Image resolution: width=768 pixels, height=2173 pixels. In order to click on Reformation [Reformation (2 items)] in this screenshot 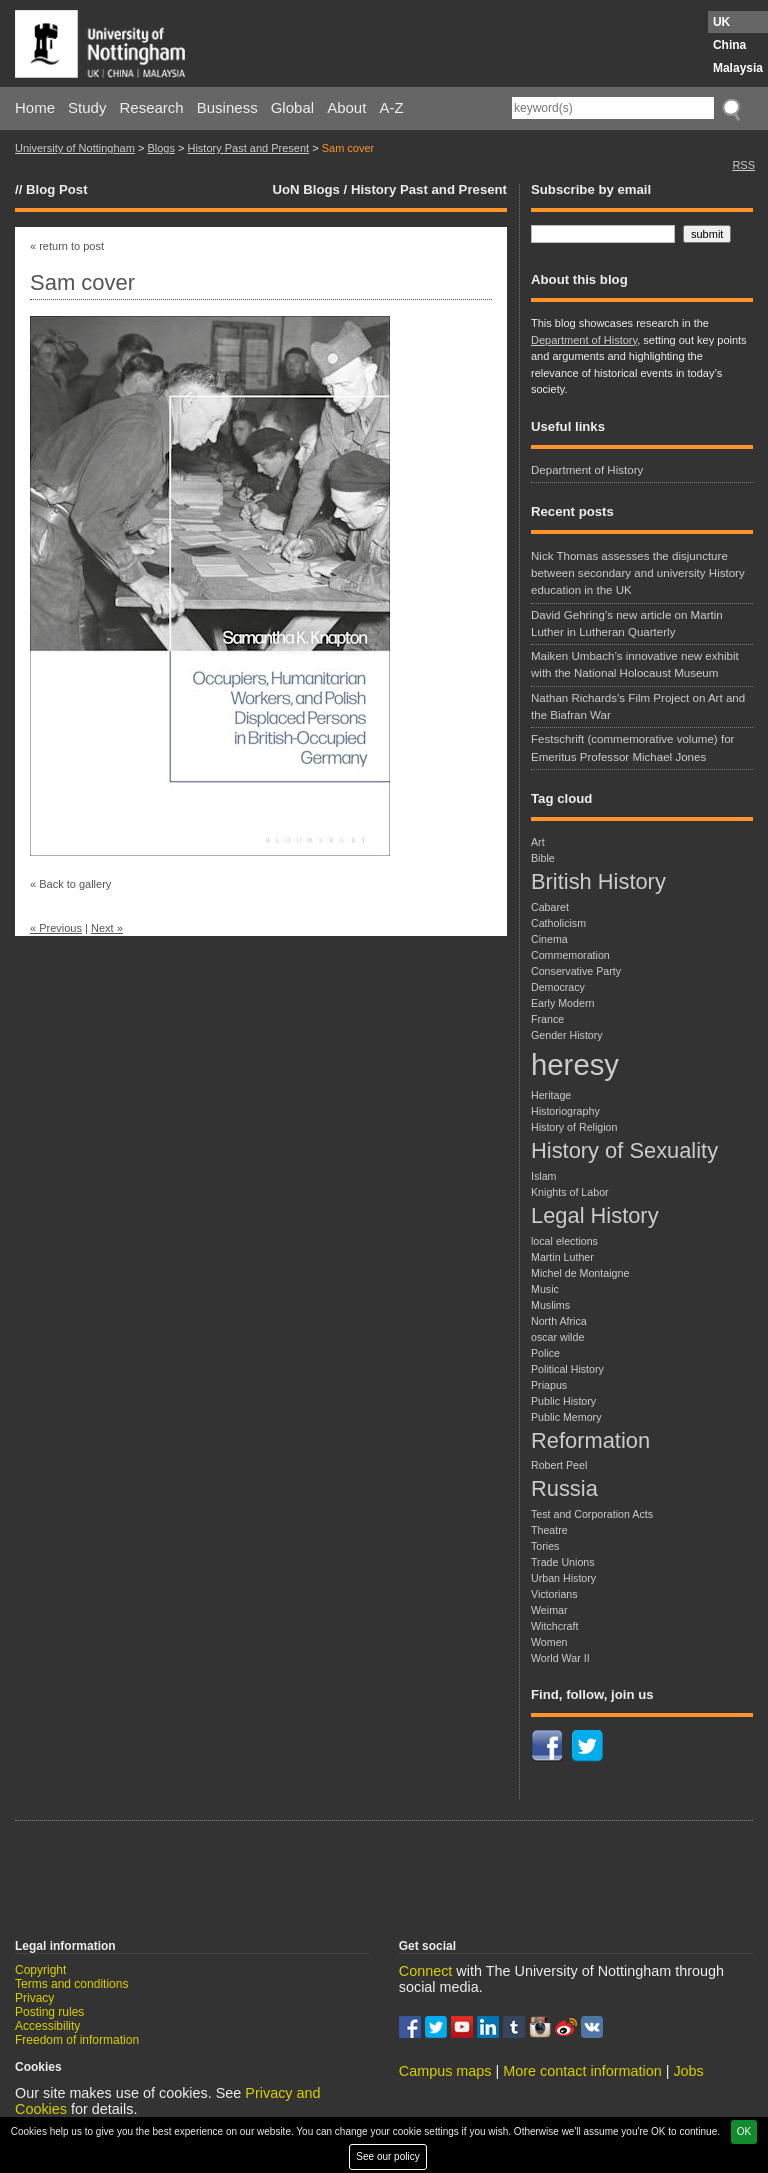, I will do `click(590, 1440)`.